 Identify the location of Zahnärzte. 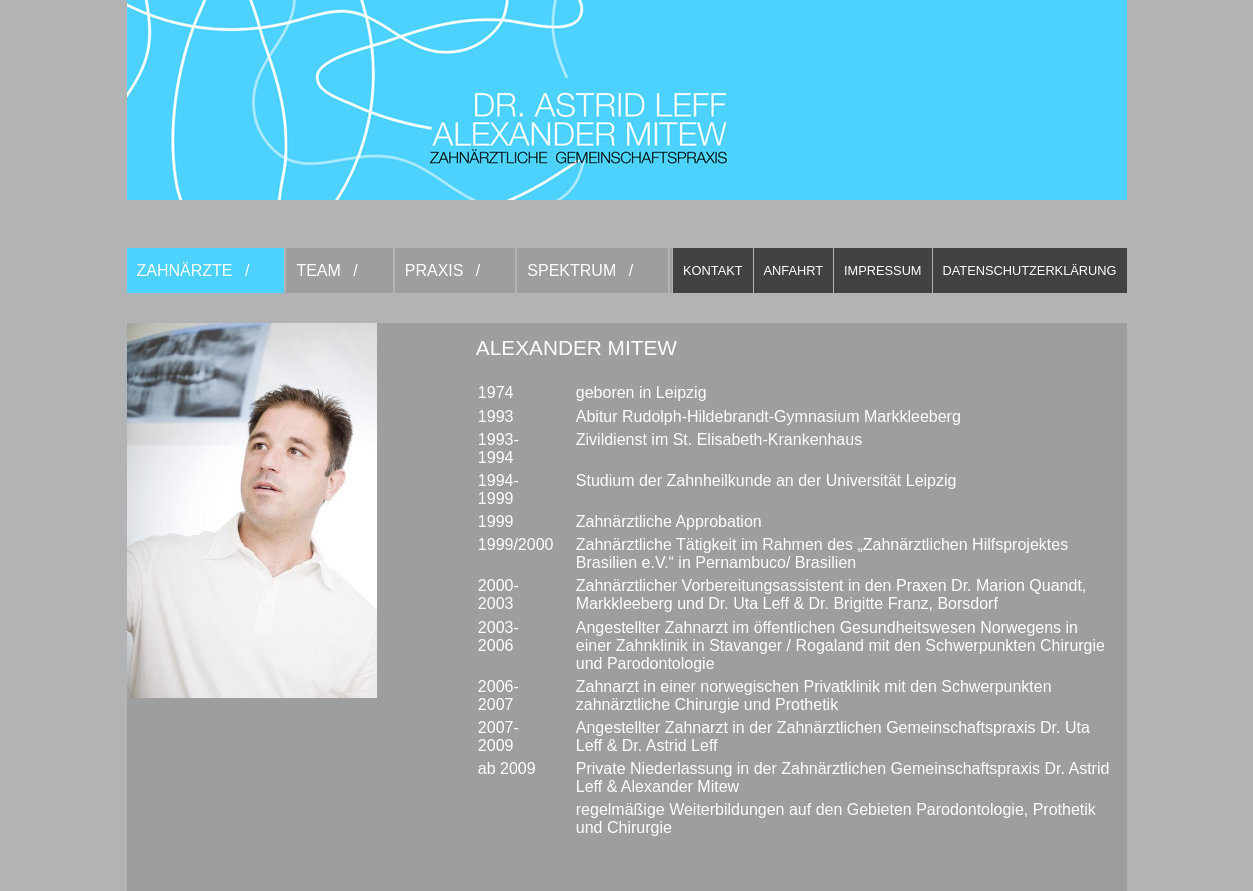
(185, 270).